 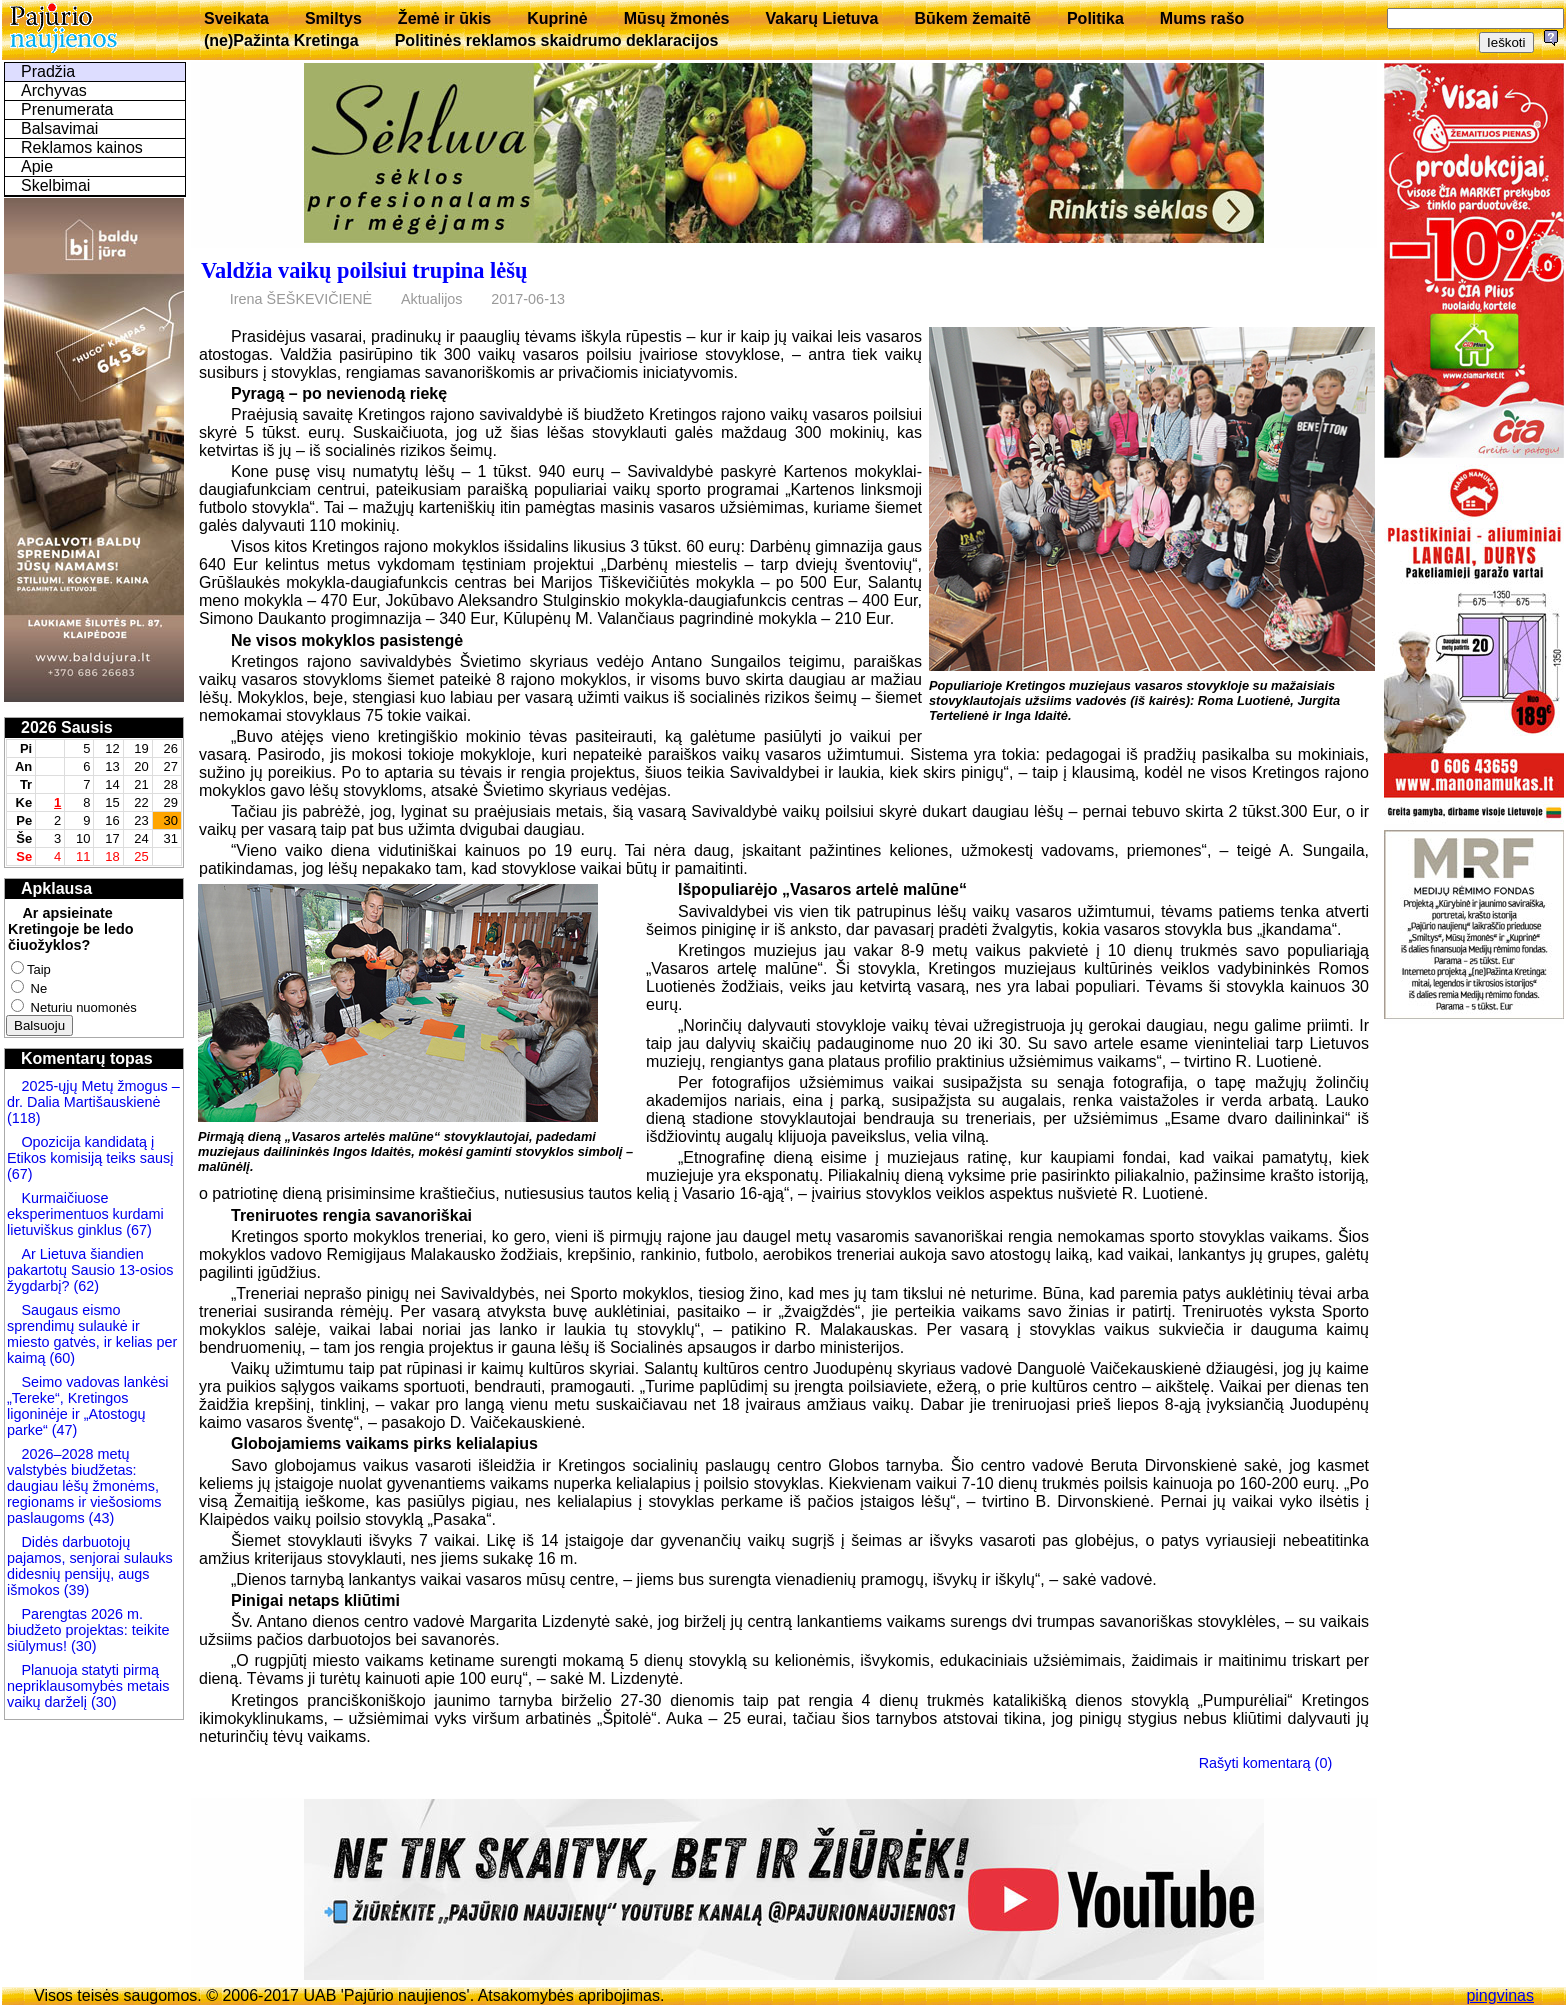 I want to click on (67), so click(x=20, y=1174).